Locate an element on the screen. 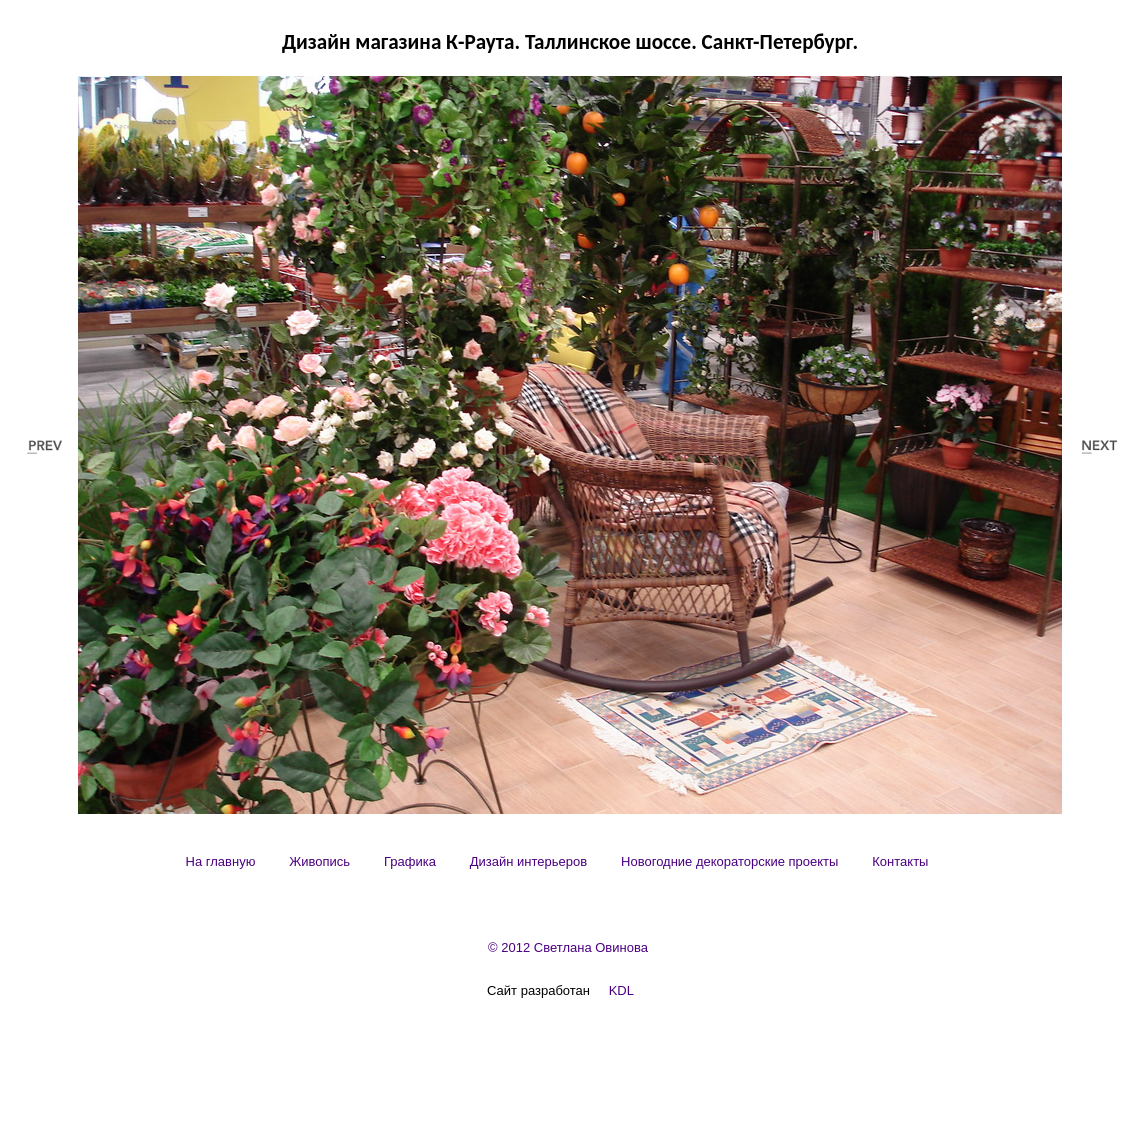 The image size is (1136, 1138). На главную is located at coordinates (221, 861).